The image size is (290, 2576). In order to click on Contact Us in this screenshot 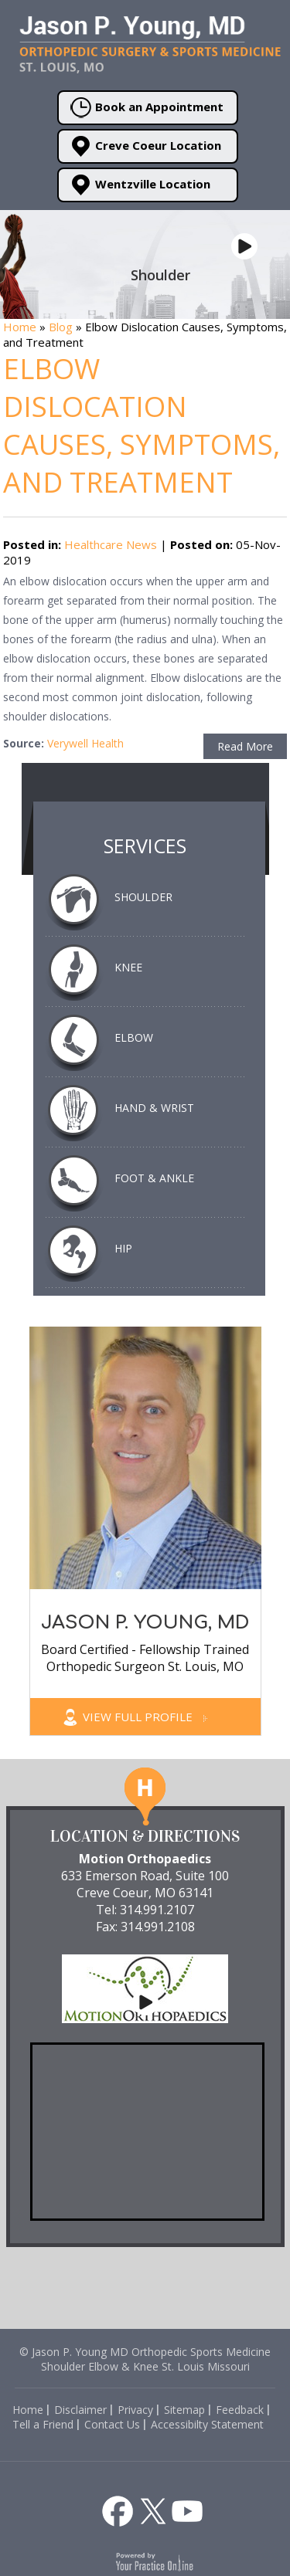, I will do `click(112, 2424)`.